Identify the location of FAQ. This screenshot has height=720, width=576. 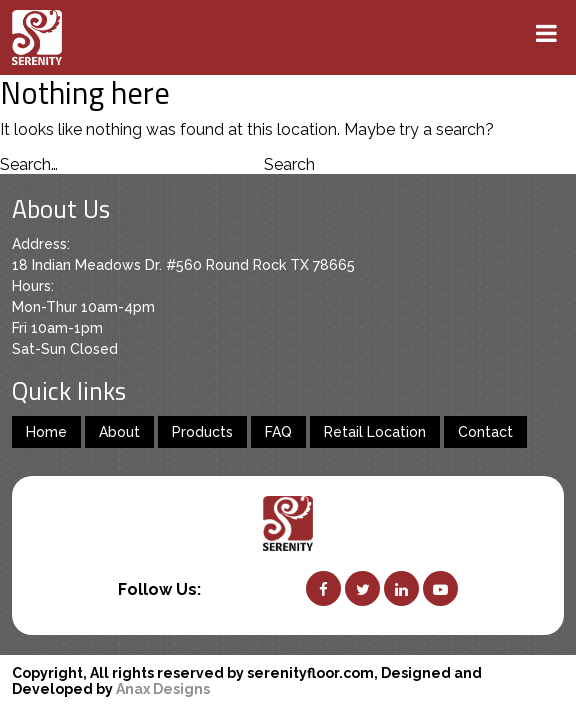
(278, 432).